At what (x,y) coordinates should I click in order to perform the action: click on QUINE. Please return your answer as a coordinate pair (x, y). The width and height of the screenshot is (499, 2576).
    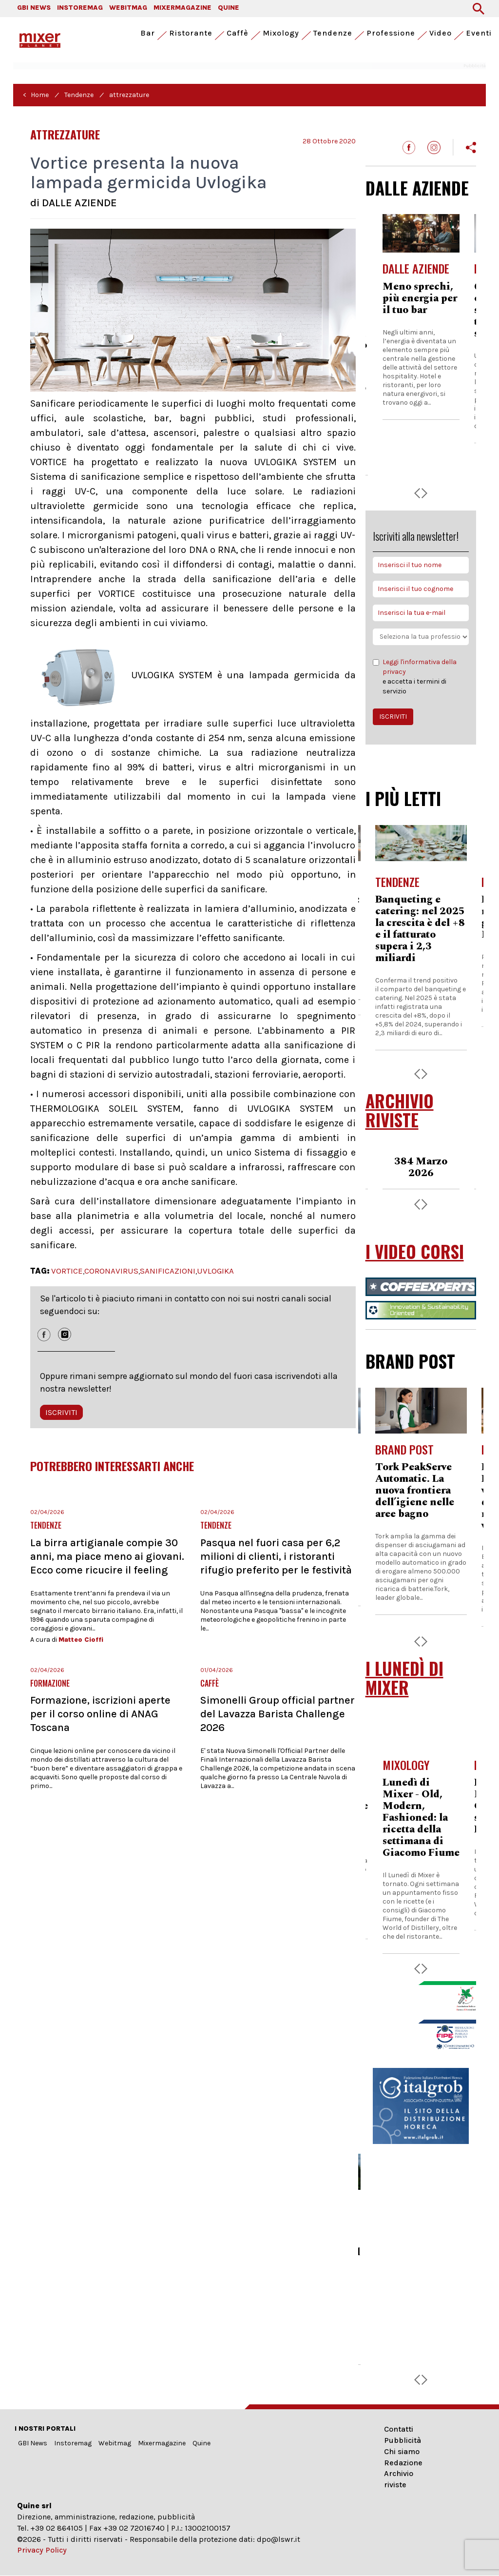
    Looking at the image, I should click on (228, 7).